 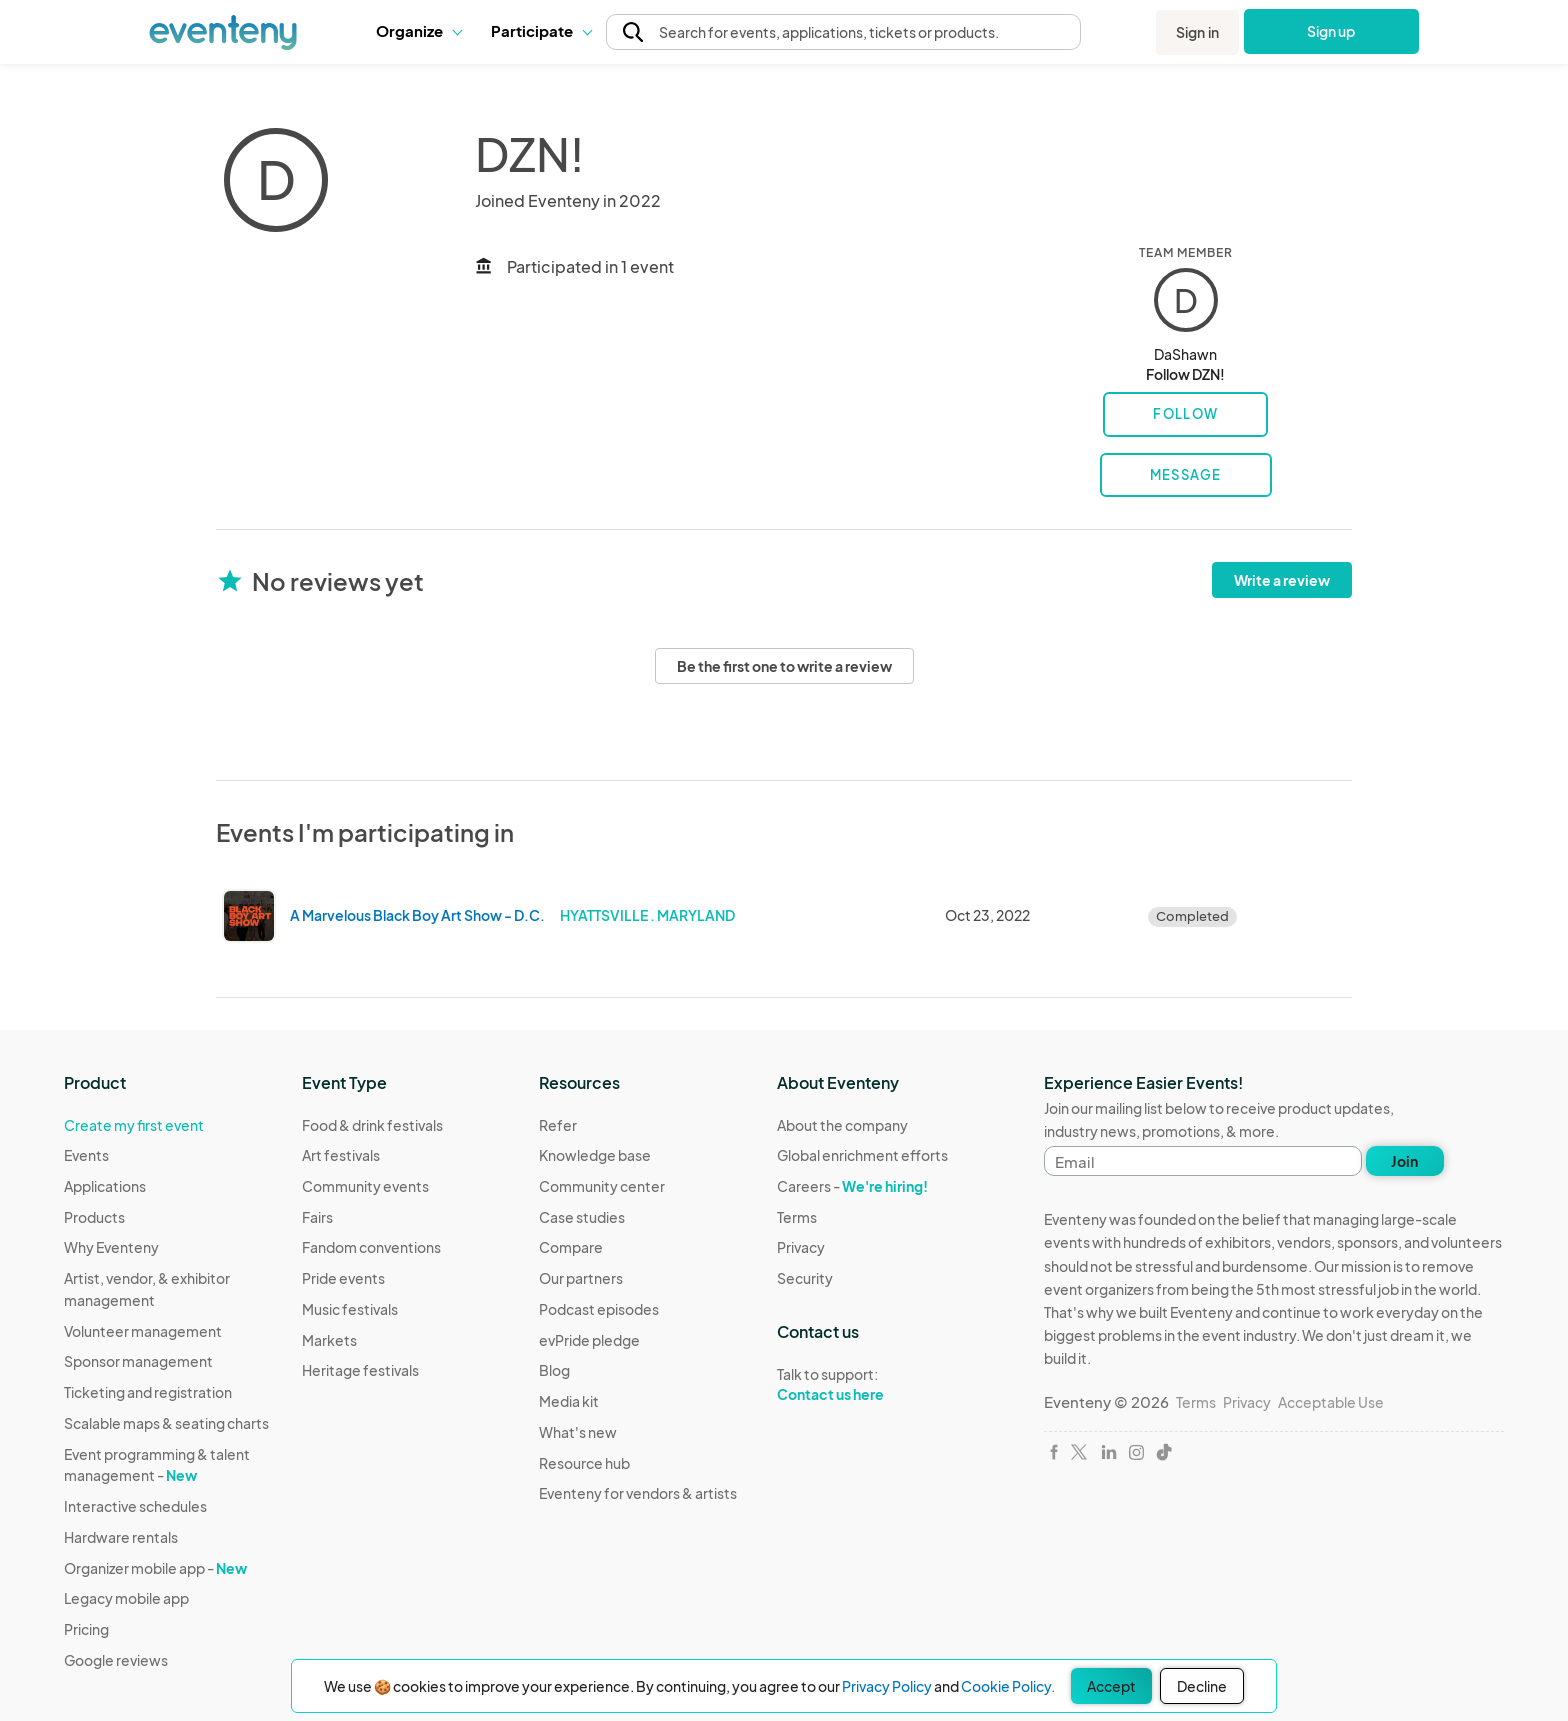 I want to click on Sponsor management, so click(x=138, y=1361).